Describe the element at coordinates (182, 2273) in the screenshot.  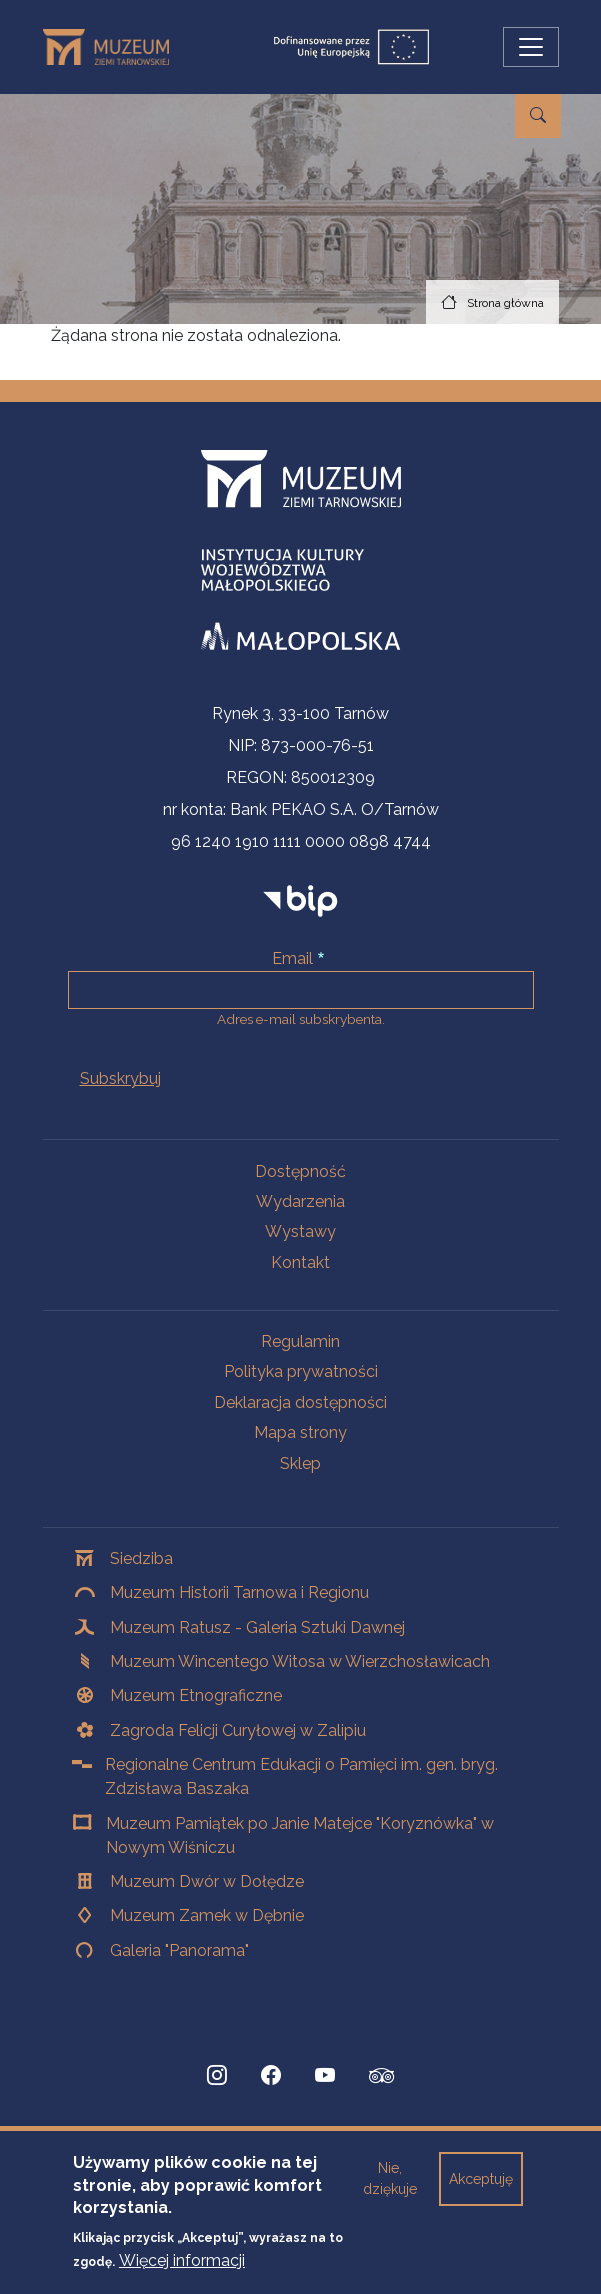
I see `Więcej informacji` at that location.